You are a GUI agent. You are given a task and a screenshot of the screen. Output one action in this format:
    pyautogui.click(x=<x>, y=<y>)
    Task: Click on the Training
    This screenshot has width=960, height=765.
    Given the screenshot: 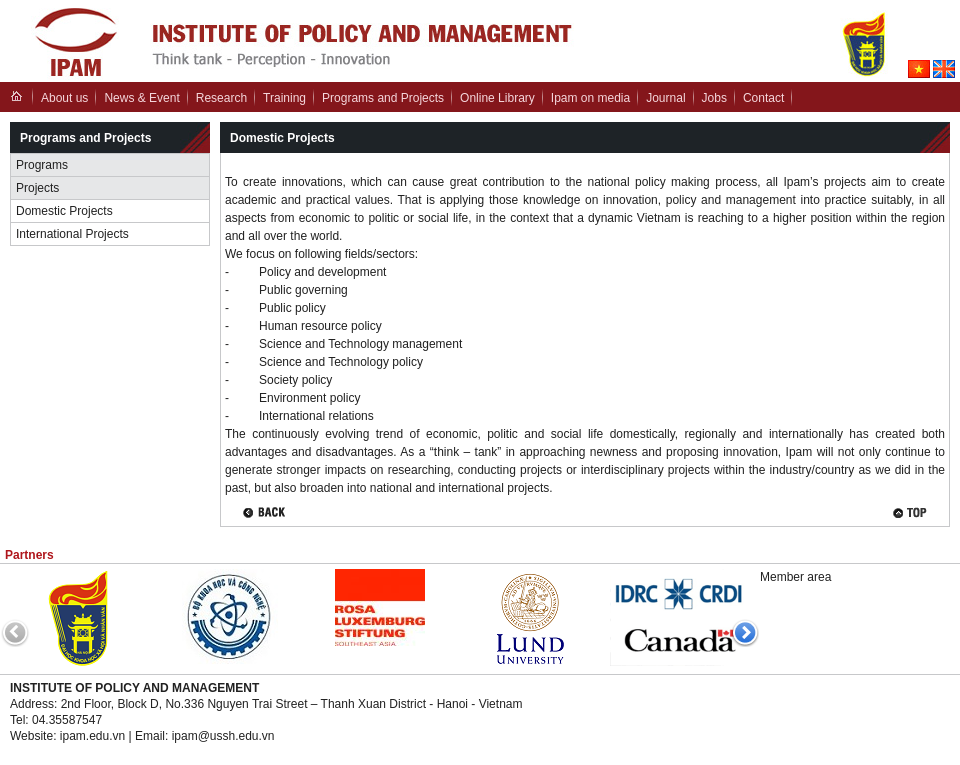 What is the action you would take?
    pyautogui.click(x=284, y=98)
    